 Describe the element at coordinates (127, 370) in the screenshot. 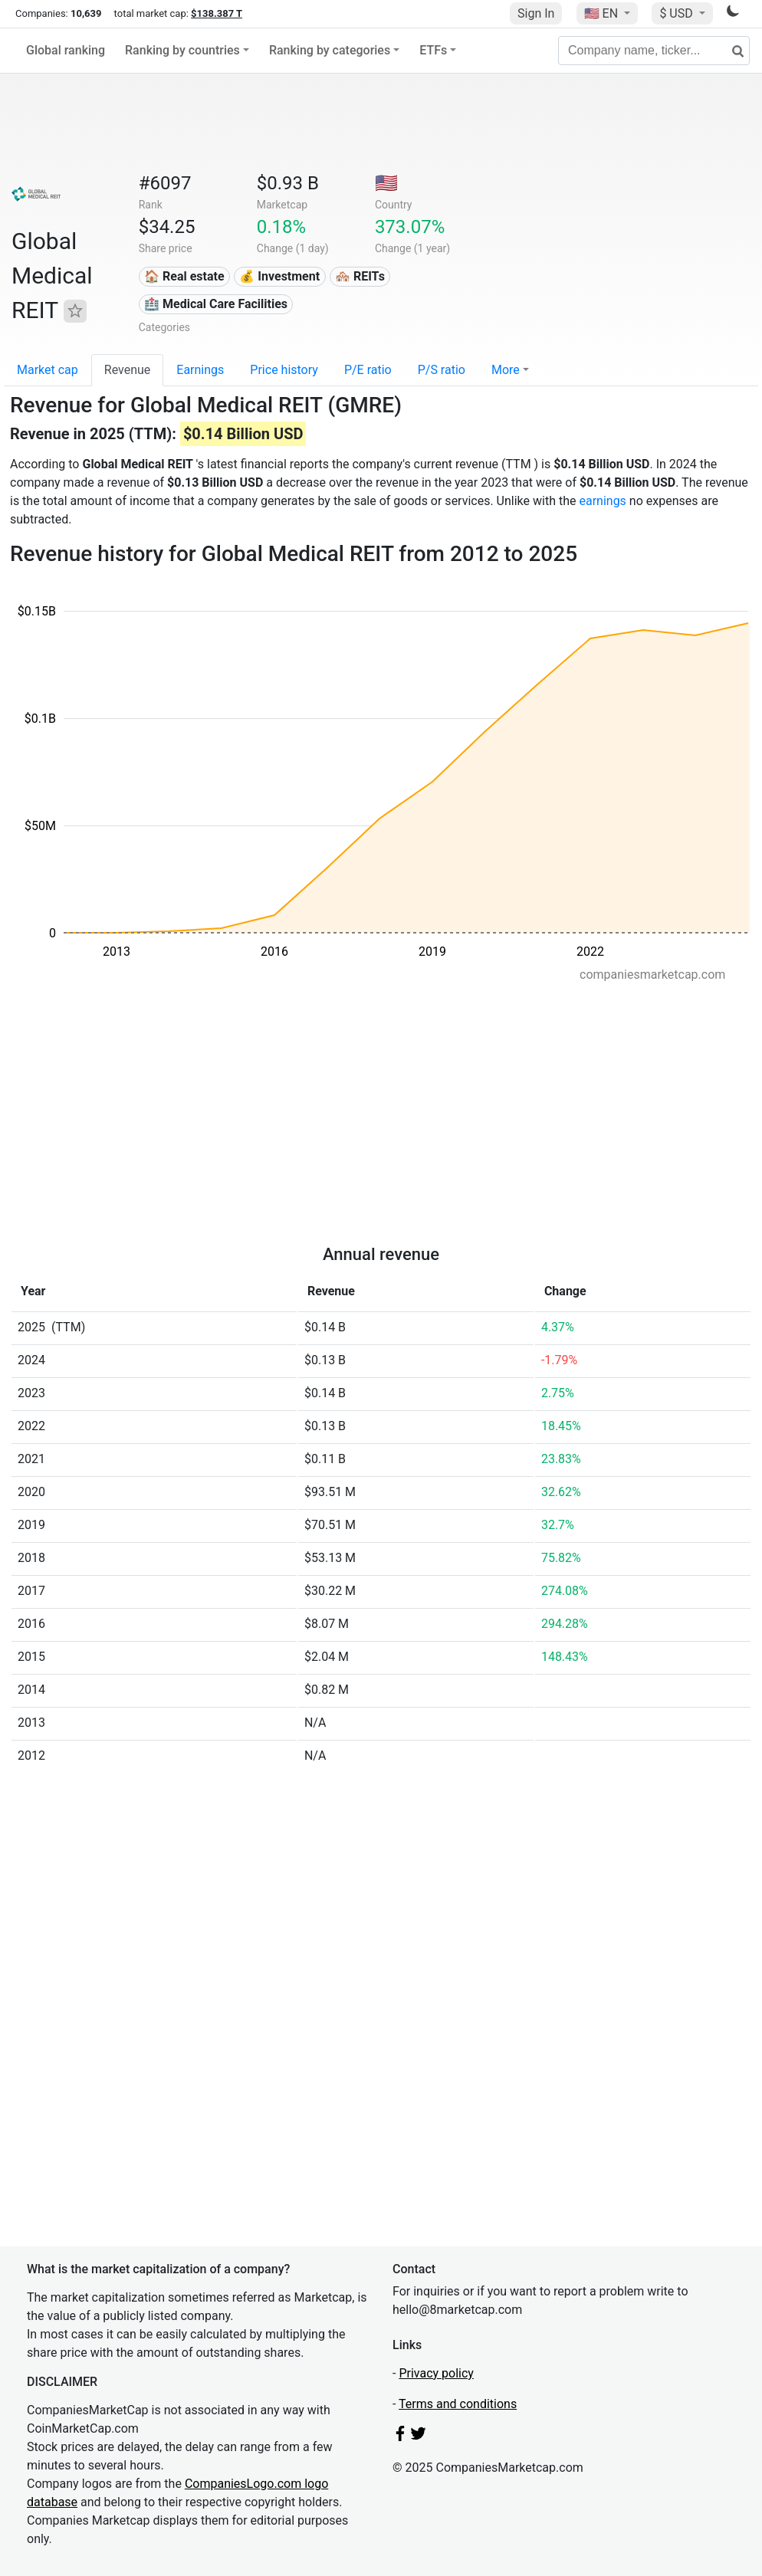

I see `Revenue` at that location.